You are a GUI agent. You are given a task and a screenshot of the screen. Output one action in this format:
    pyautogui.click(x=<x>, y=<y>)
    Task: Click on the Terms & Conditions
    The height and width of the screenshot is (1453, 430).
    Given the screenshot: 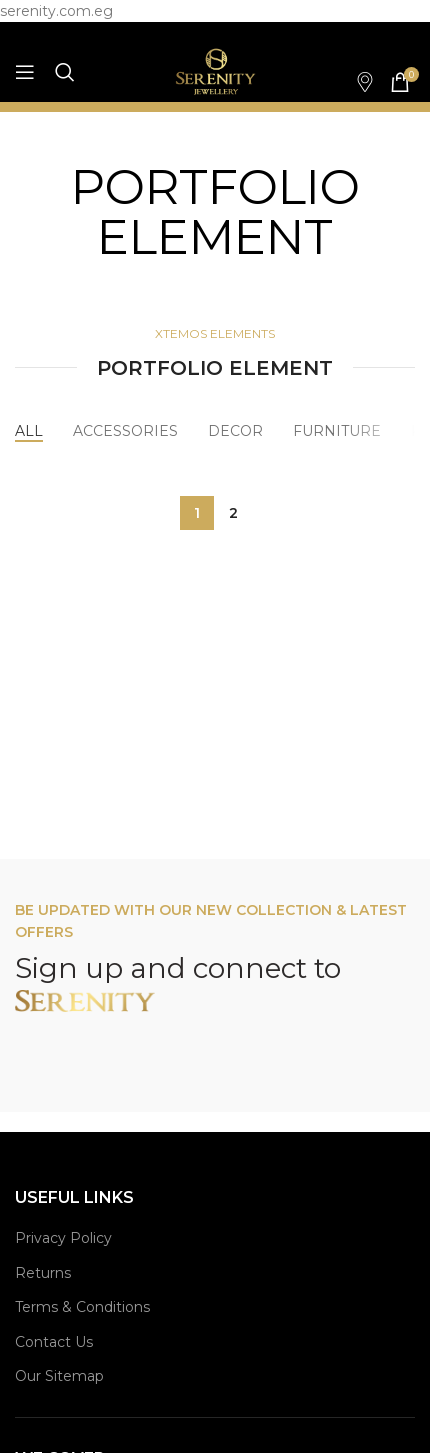 What is the action you would take?
    pyautogui.click(x=82, y=1307)
    